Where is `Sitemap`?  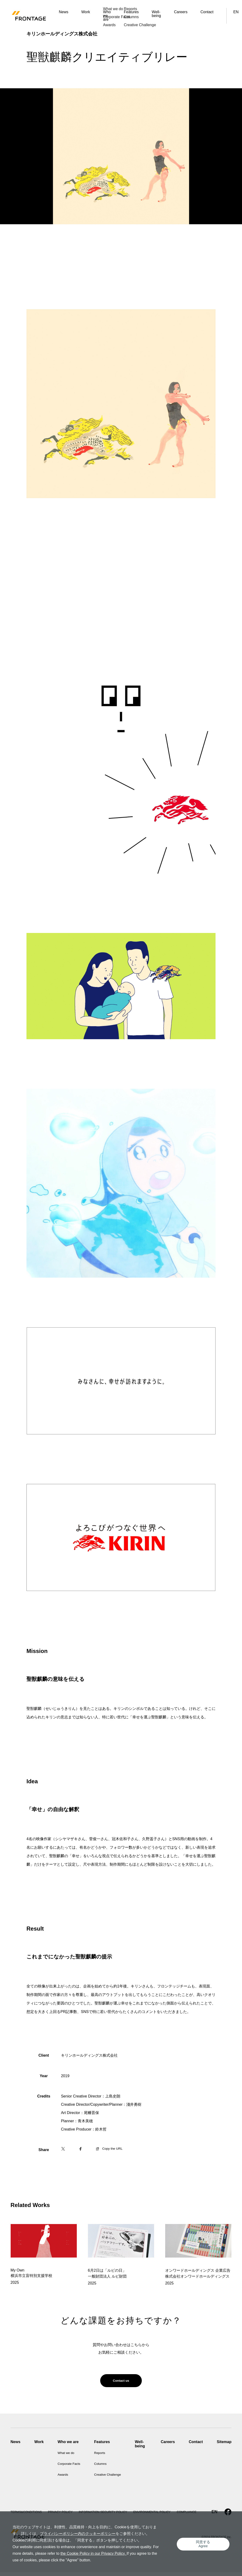
Sitemap is located at coordinates (232, 2444).